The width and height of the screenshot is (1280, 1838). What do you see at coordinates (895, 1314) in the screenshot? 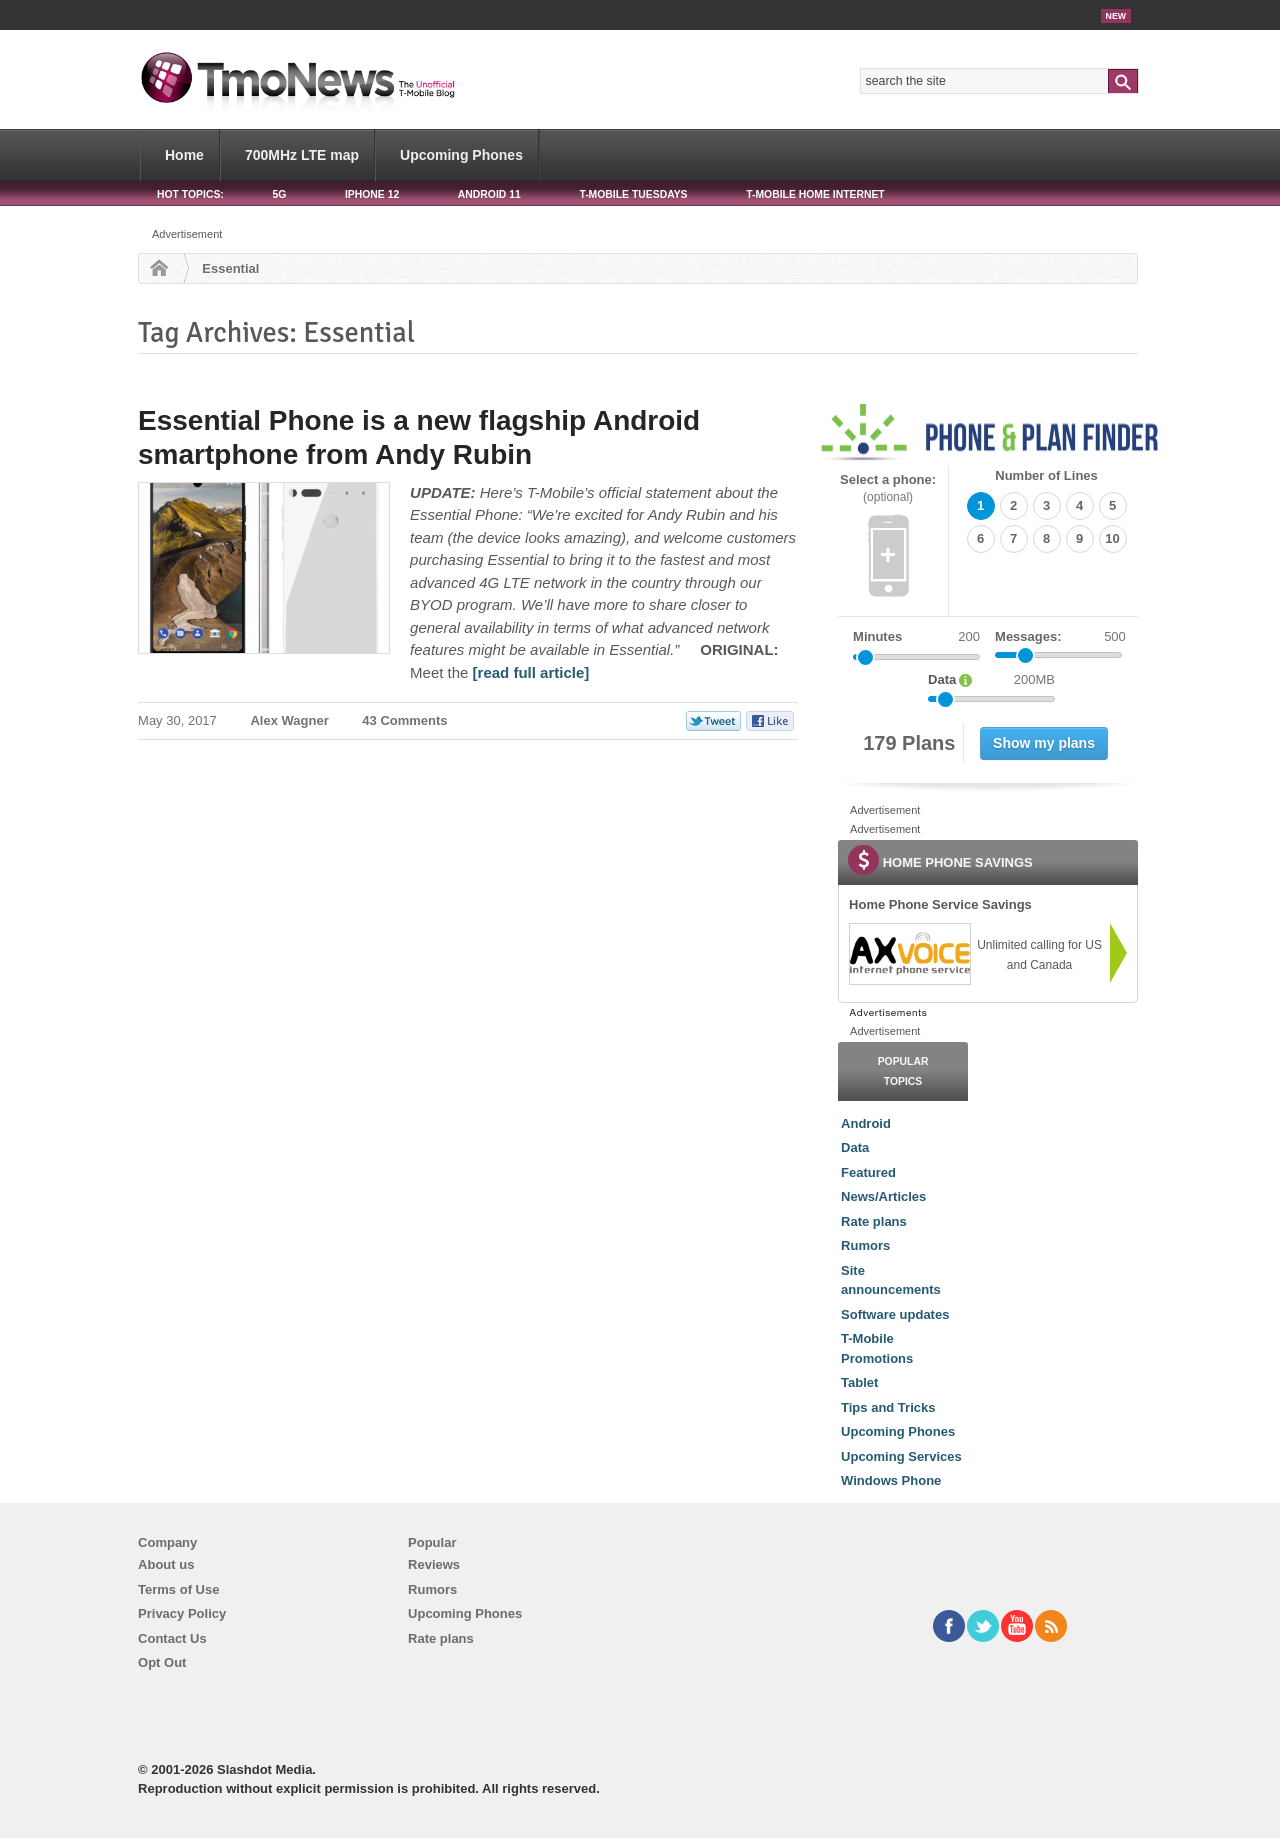
I see `Software updates` at bounding box center [895, 1314].